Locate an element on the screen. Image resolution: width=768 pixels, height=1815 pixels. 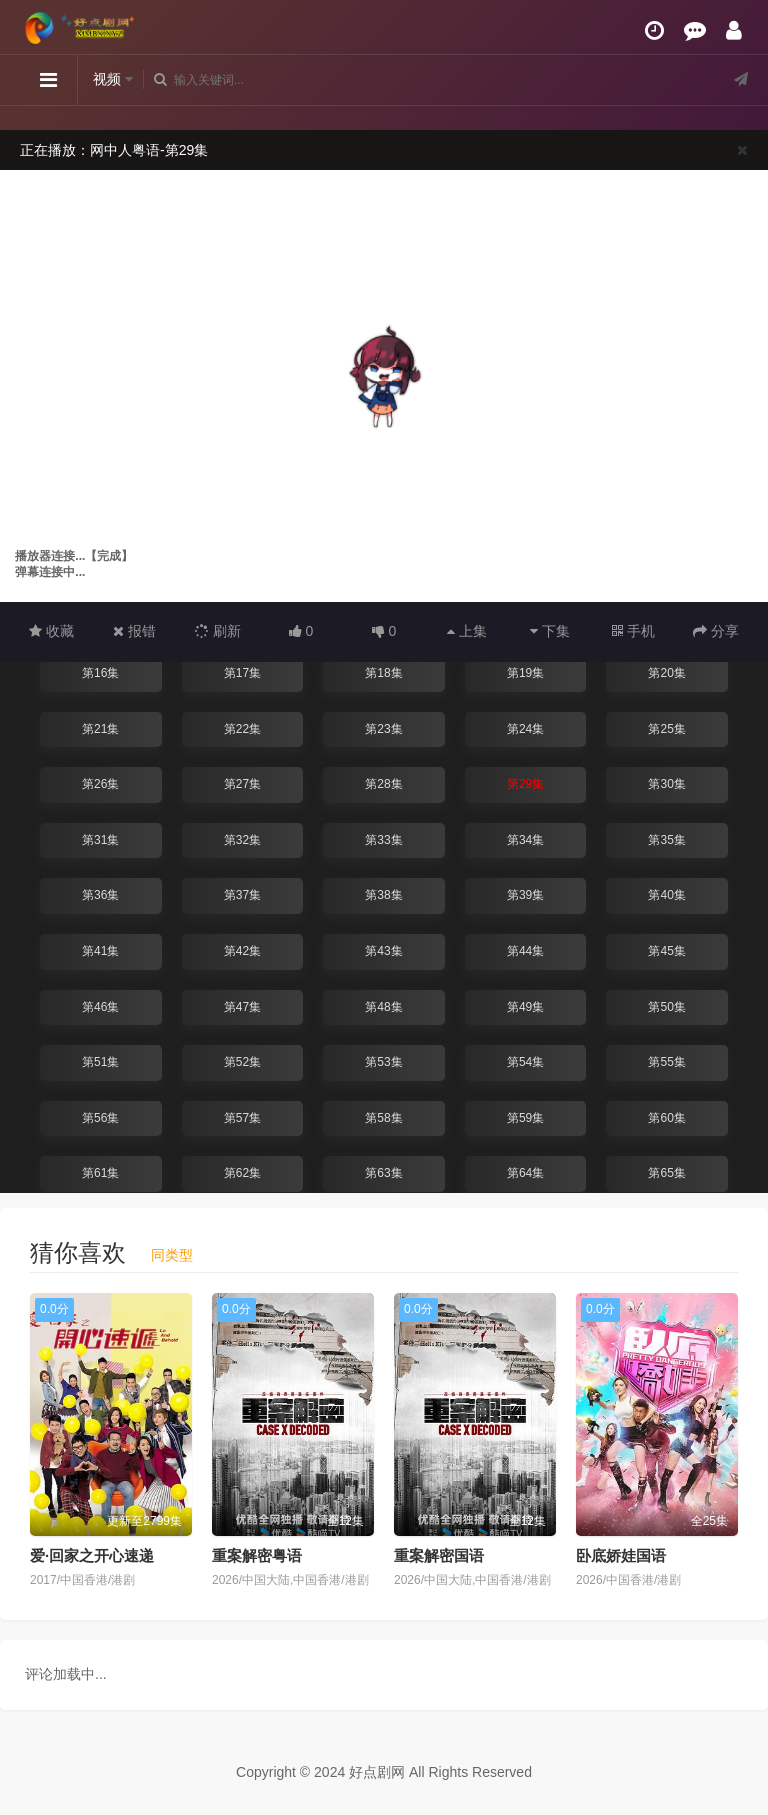
第48集 is located at coordinates (383, 1007).